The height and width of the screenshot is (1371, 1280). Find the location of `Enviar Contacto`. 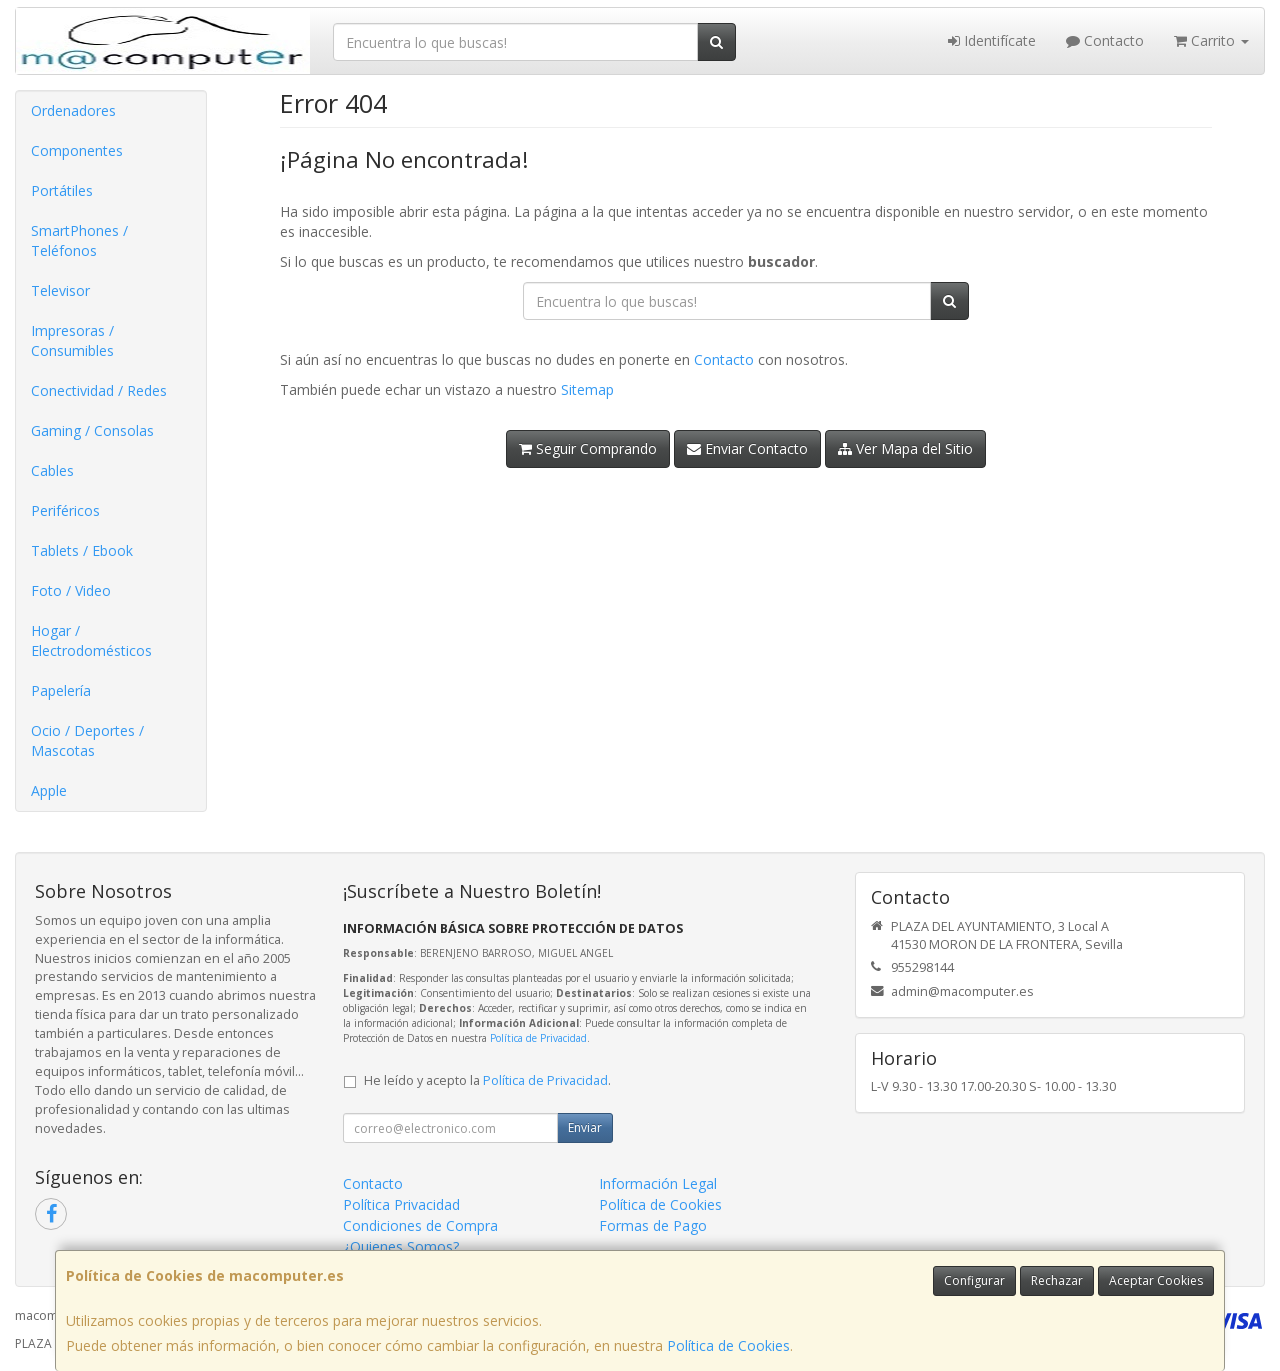

Enviar Contacto is located at coordinates (747, 448).